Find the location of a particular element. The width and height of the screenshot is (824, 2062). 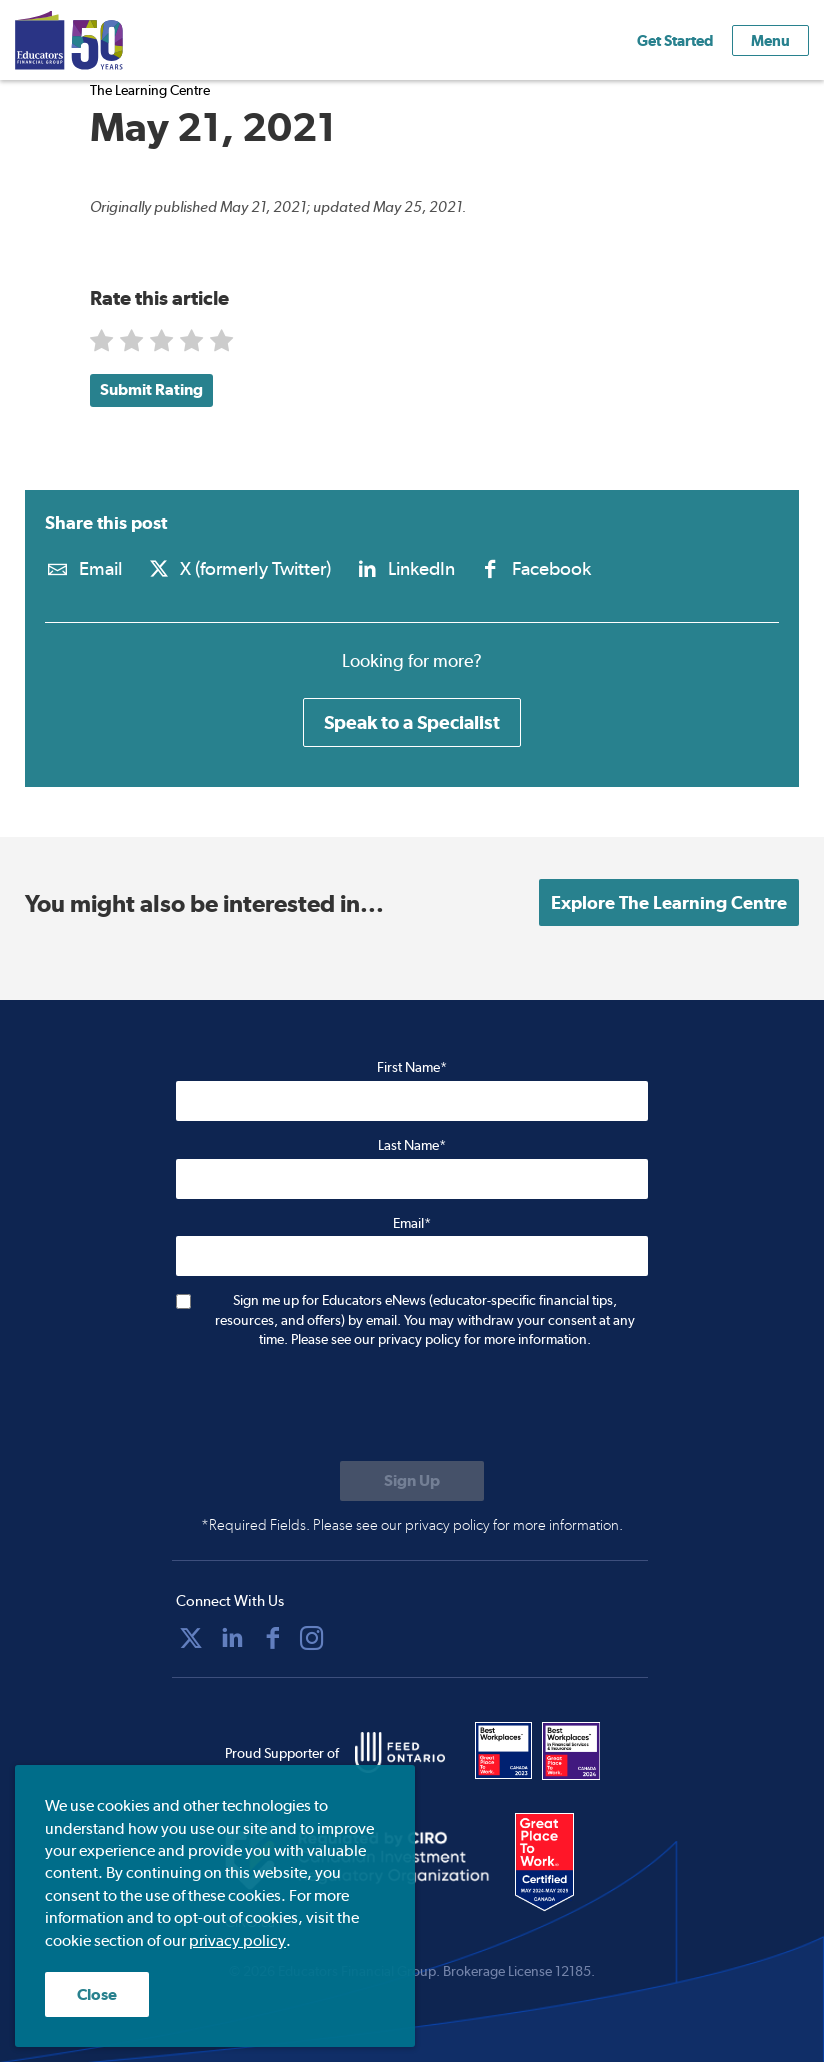

Email* is located at coordinates (412, 1223).